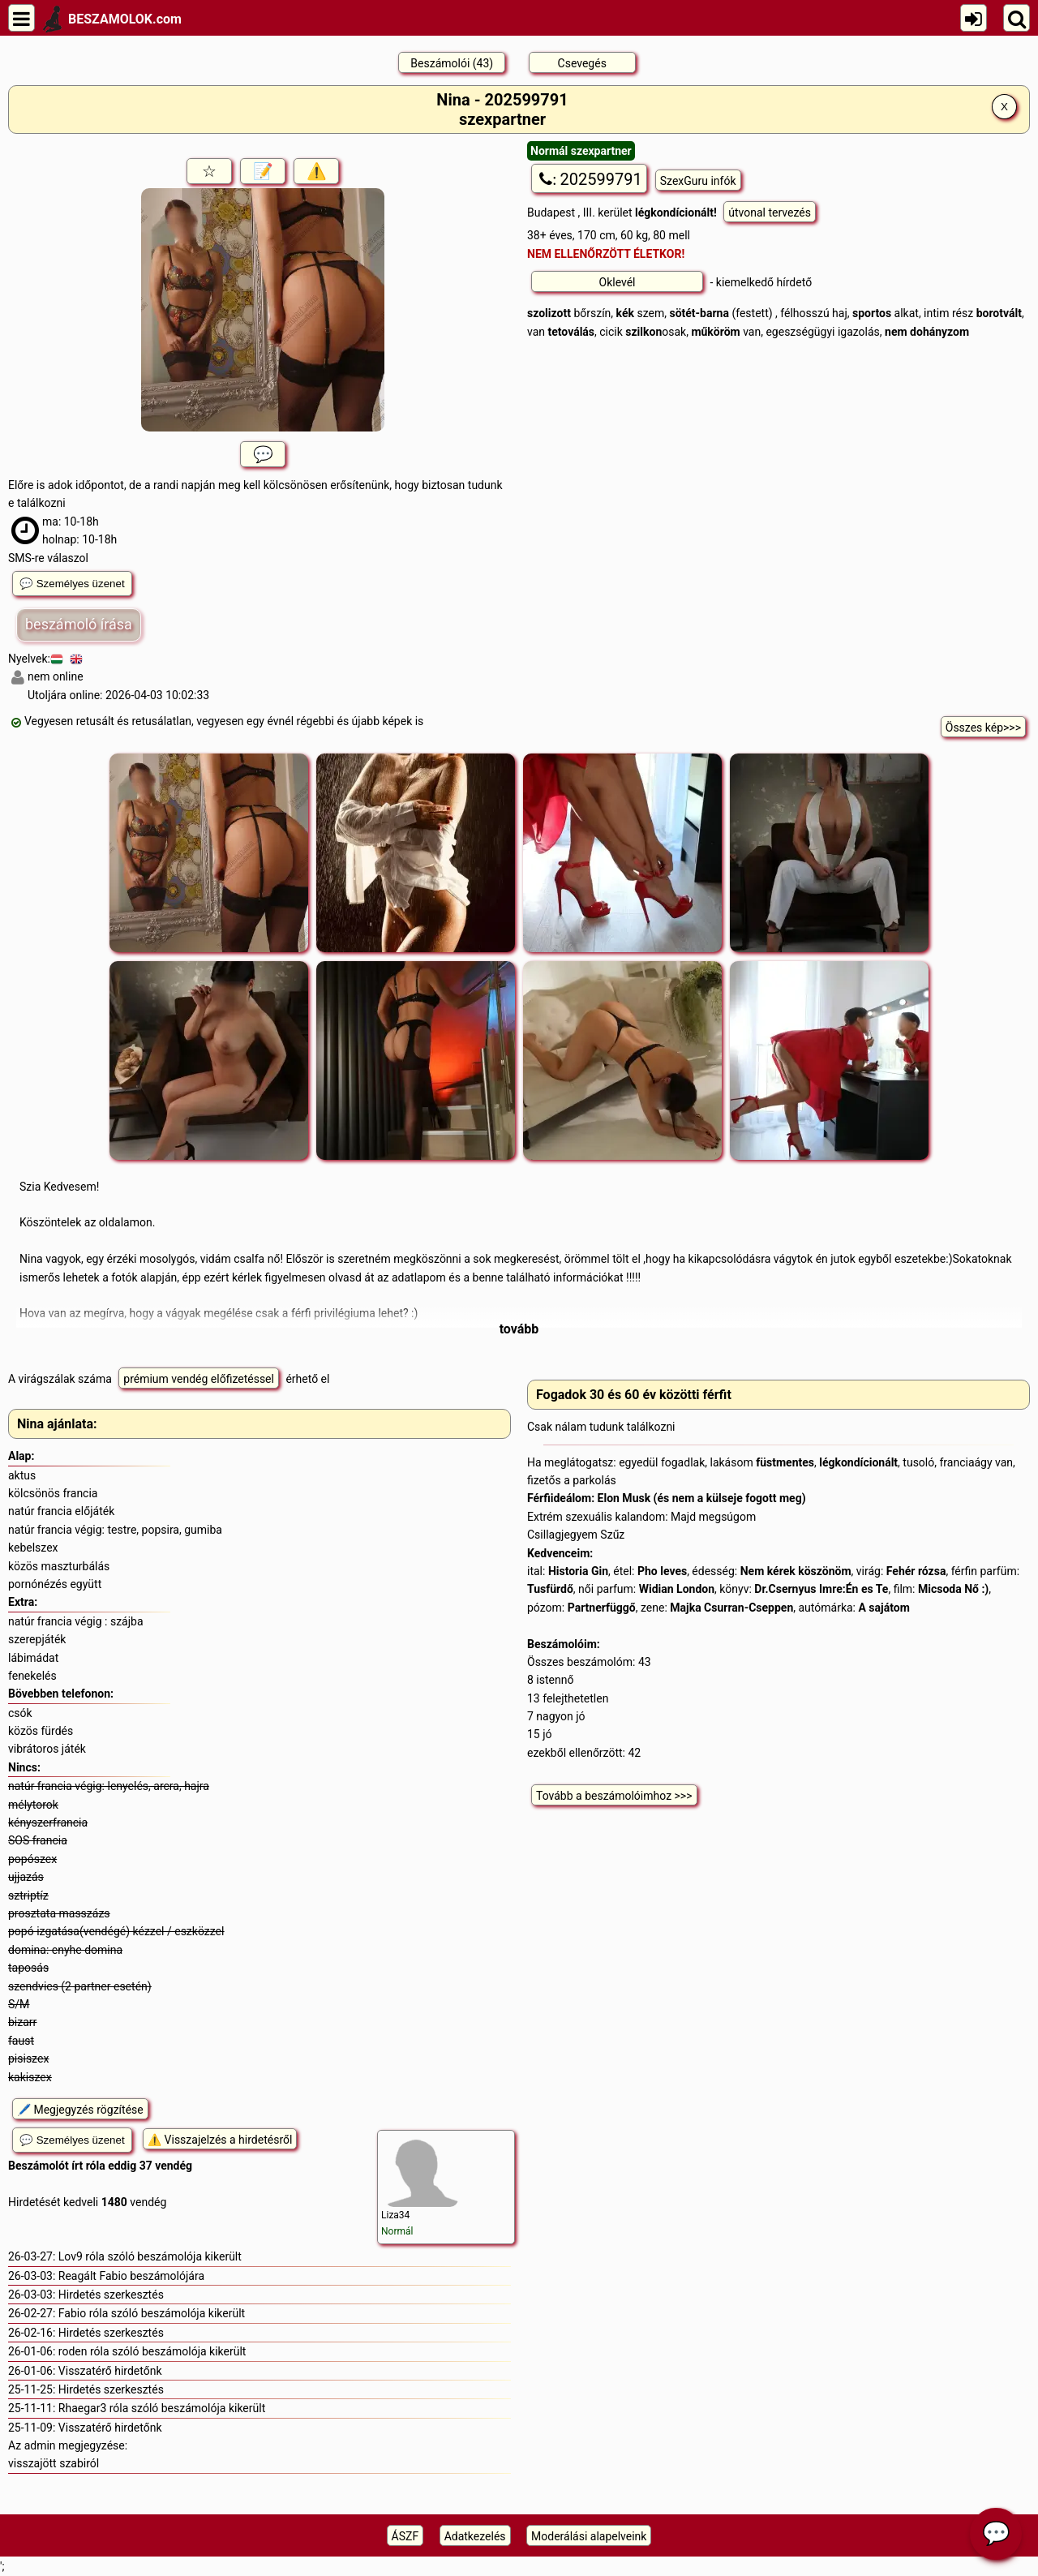 This screenshot has height=2576, width=1038. Describe the element at coordinates (152, 2351) in the screenshot. I see `roden róla szóló beszámolója kikerült` at that location.